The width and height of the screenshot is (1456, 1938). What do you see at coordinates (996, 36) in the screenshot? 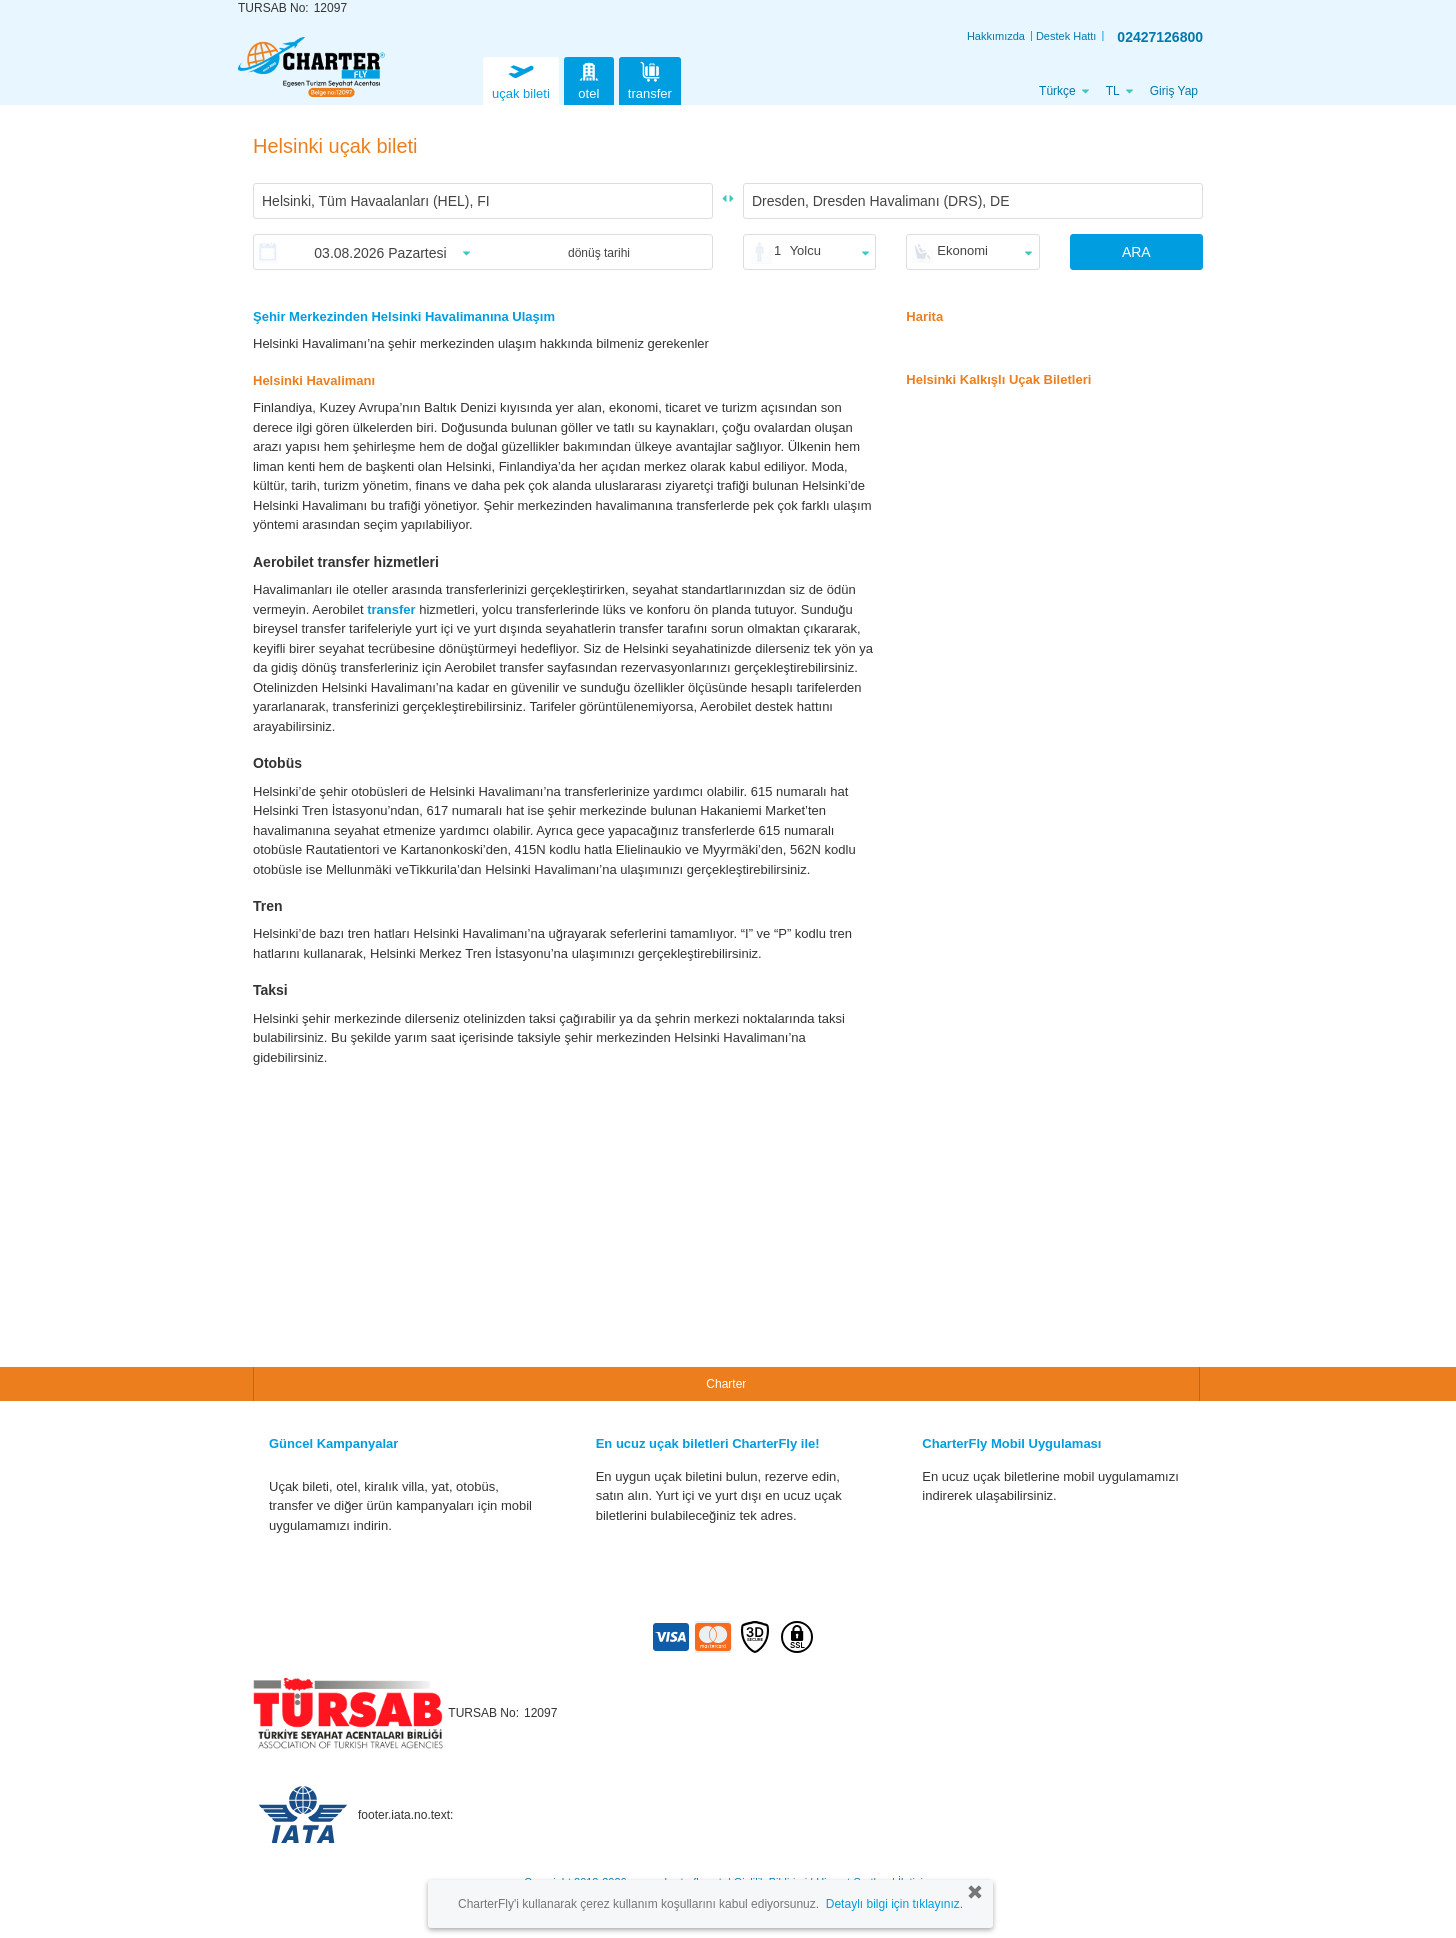
I see `Hakkımızda` at bounding box center [996, 36].